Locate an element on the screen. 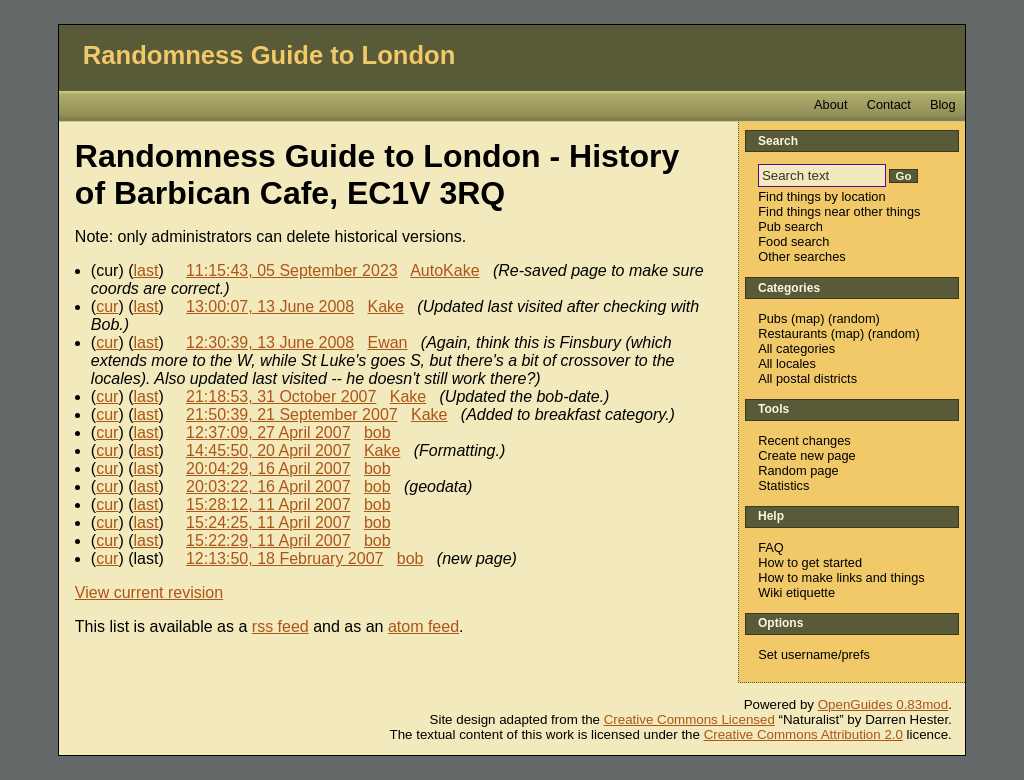  Pubs is located at coordinates (772, 318).